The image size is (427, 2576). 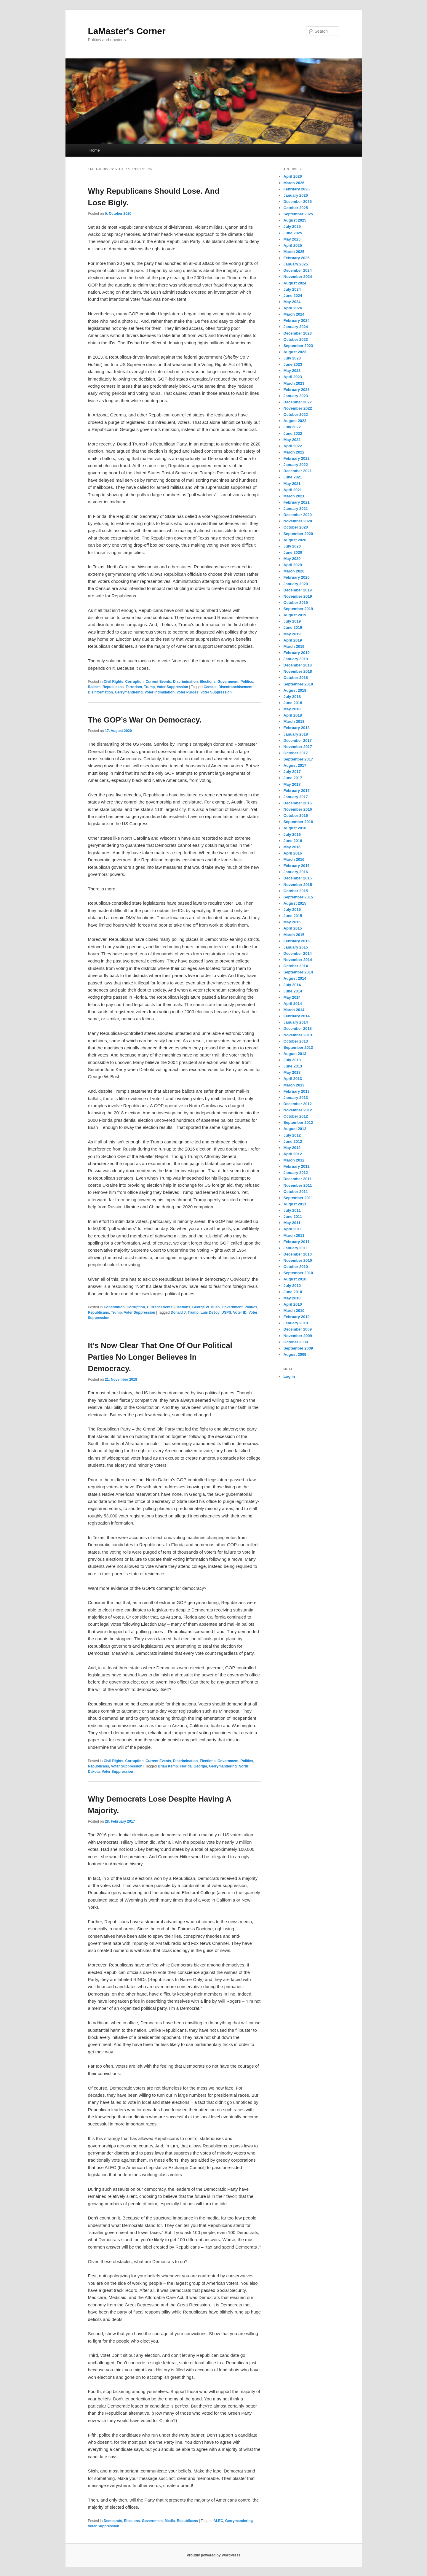 What do you see at coordinates (296, 753) in the screenshot?
I see `October 2017` at bounding box center [296, 753].